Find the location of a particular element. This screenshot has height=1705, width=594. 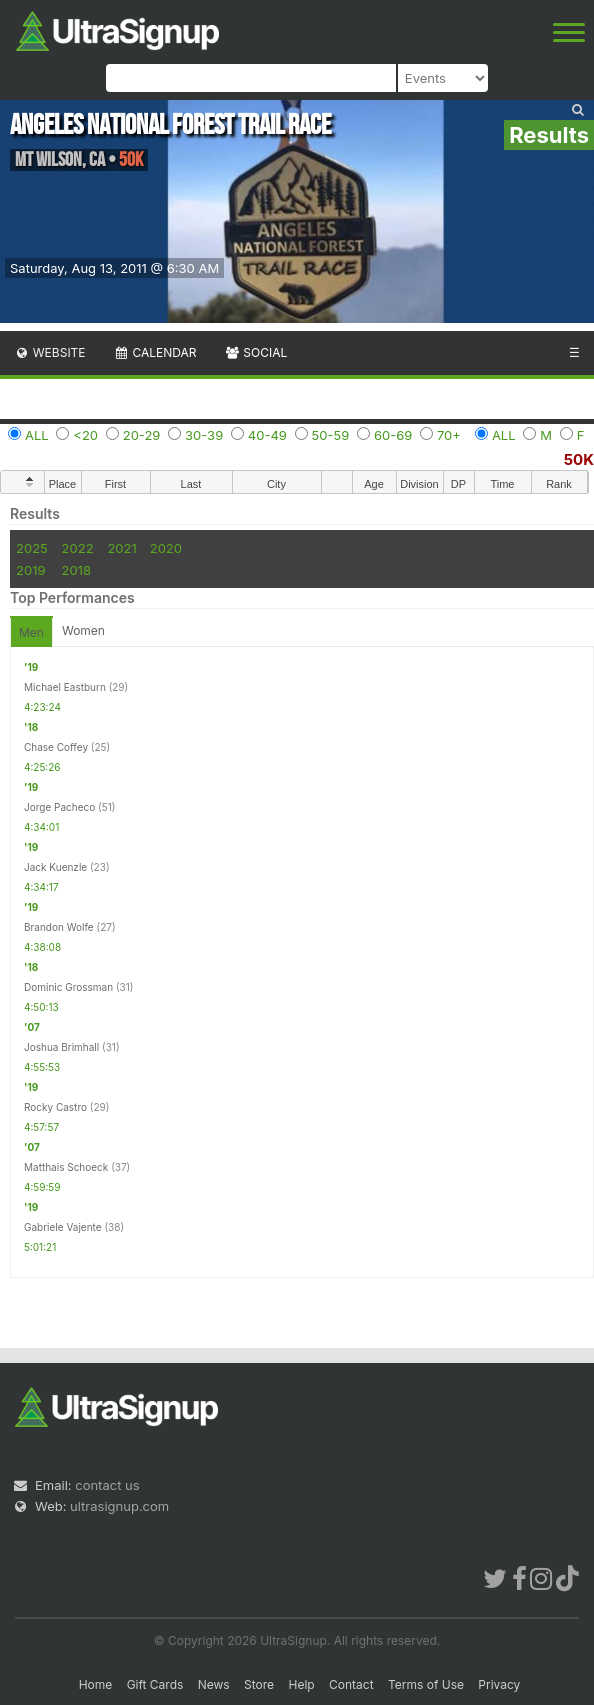

Help is located at coordinates (301, 1684).